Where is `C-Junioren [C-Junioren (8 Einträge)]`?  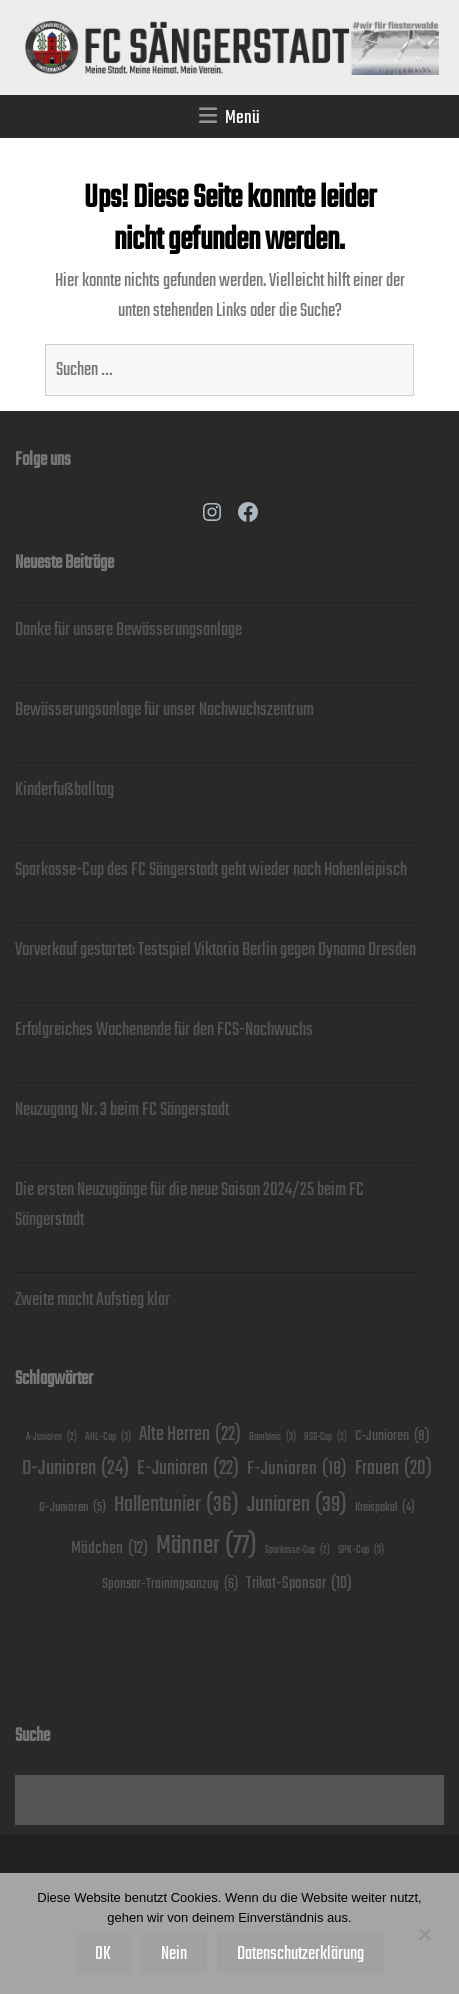 C-Junioren [C-Junioren (8 Einträge)] is located at coordinates (392, 1435).